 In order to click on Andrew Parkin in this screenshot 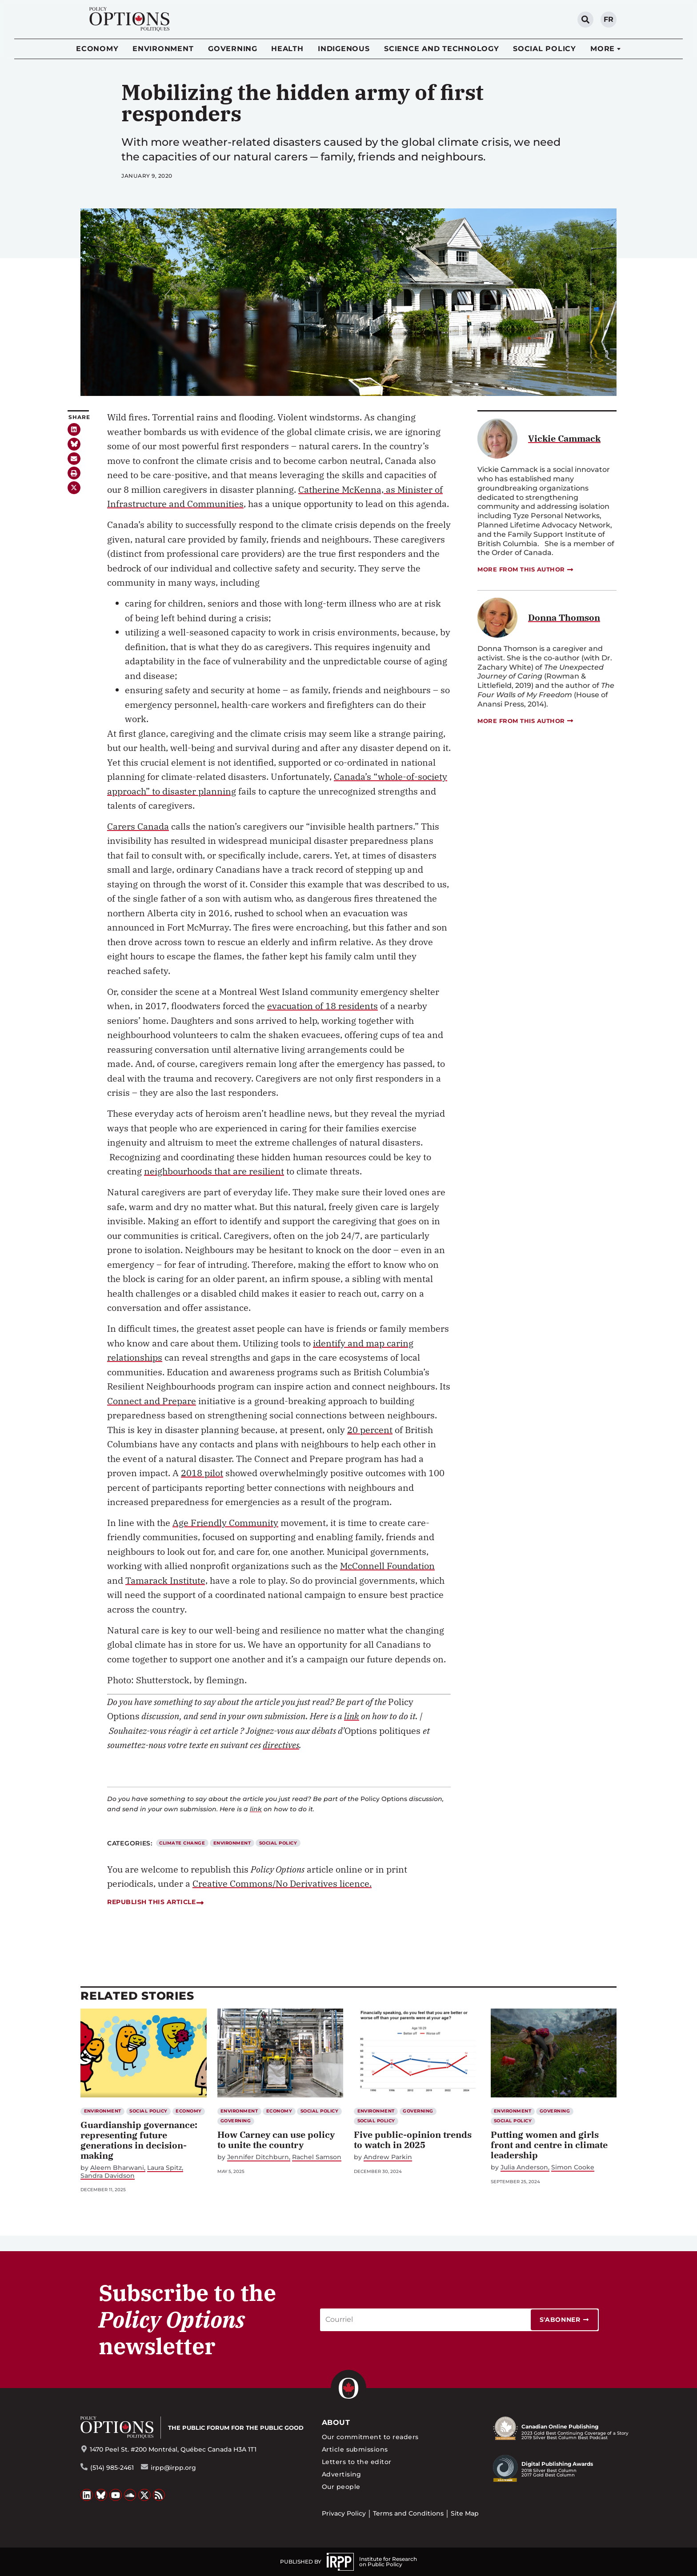, I will do `click(388, 2157)`.